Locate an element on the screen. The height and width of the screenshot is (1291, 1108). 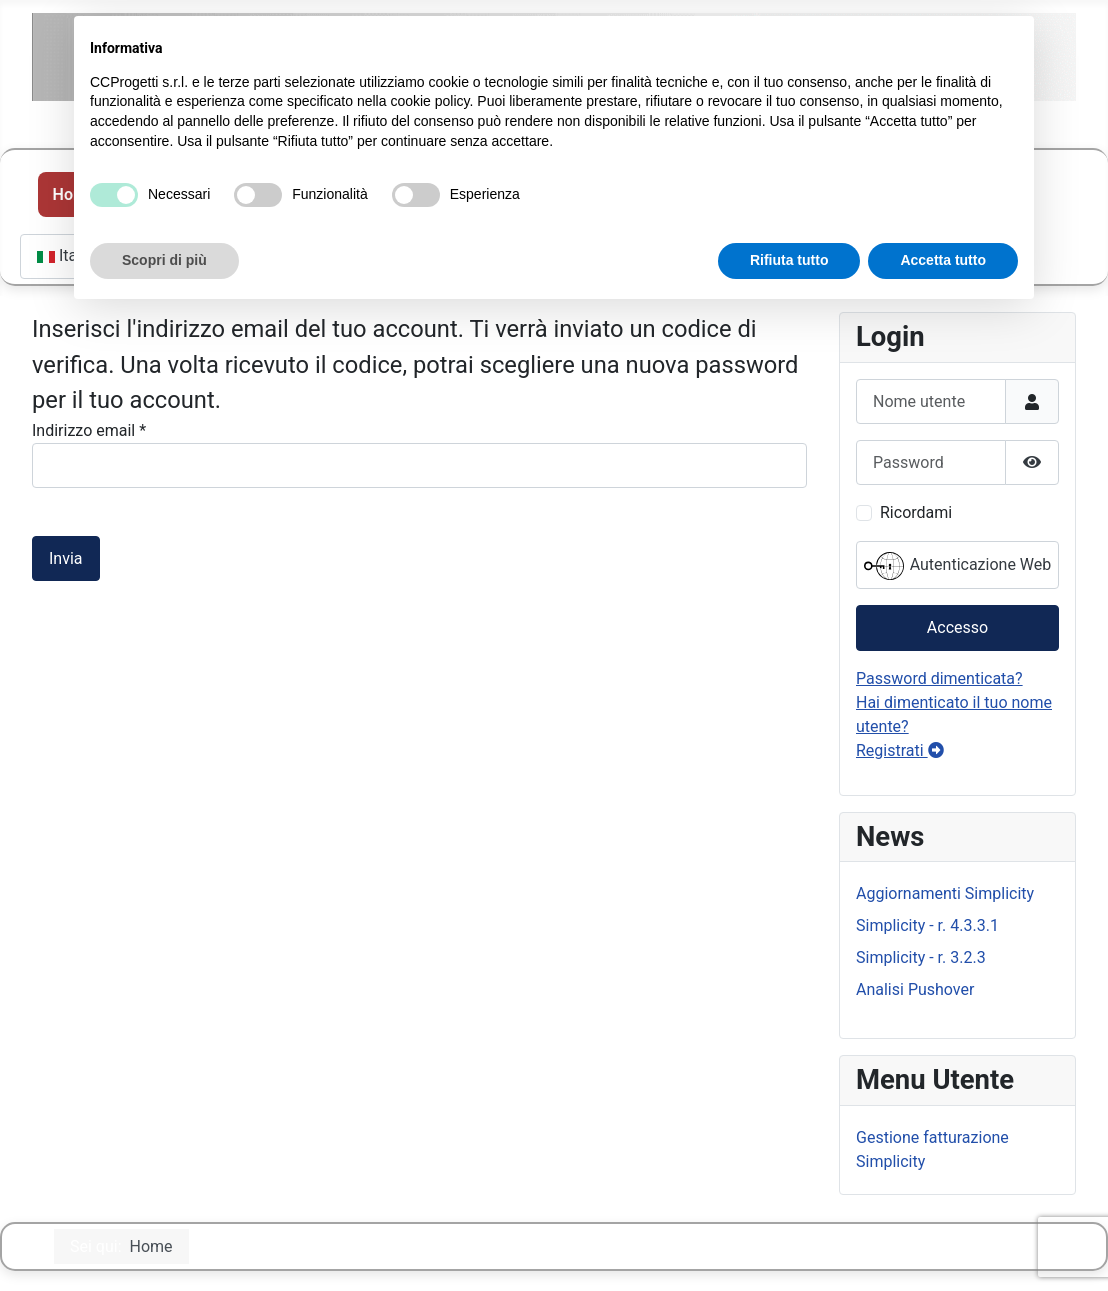
Autenticazione Web is located at coordinates (958, 566).